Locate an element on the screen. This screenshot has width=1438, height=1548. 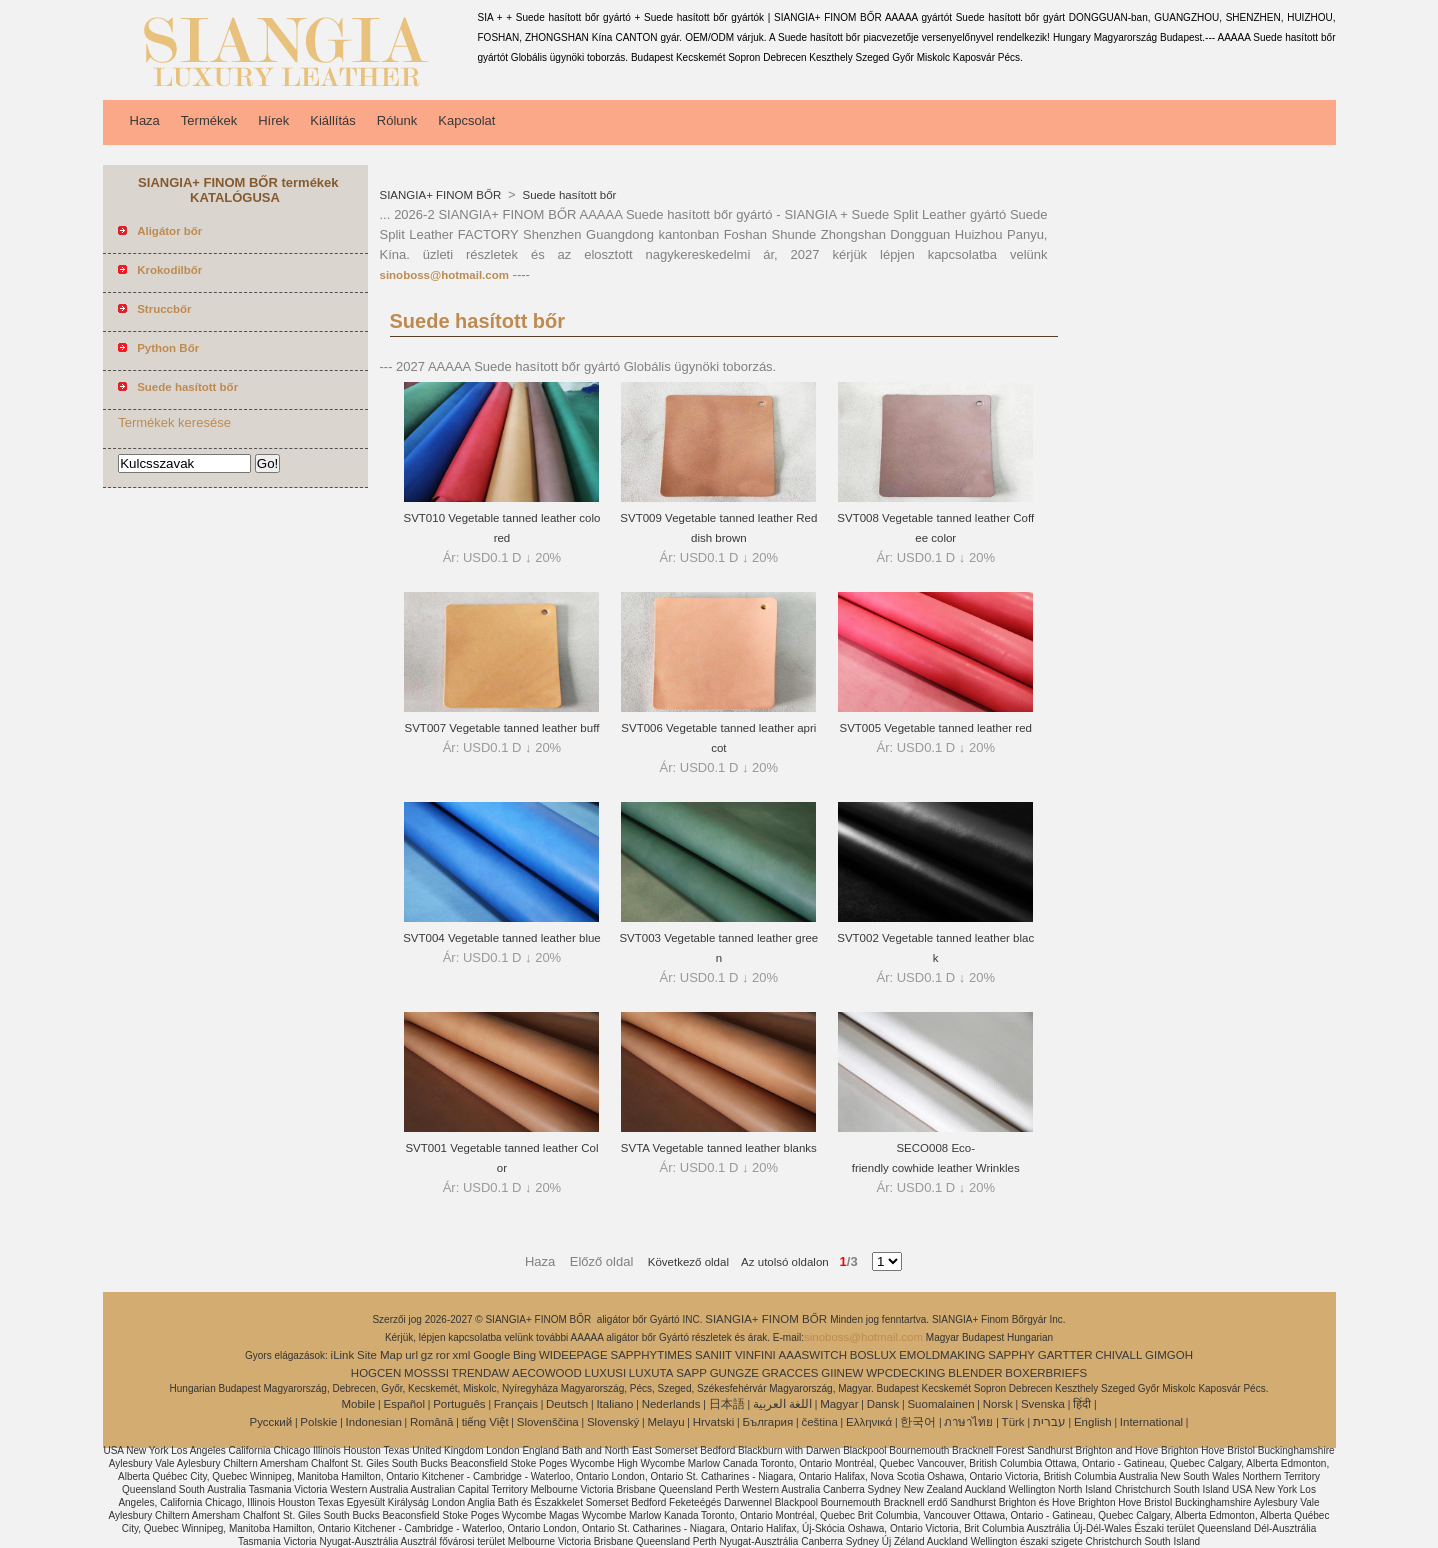
Türk is located at coordinates (1013, 1422).